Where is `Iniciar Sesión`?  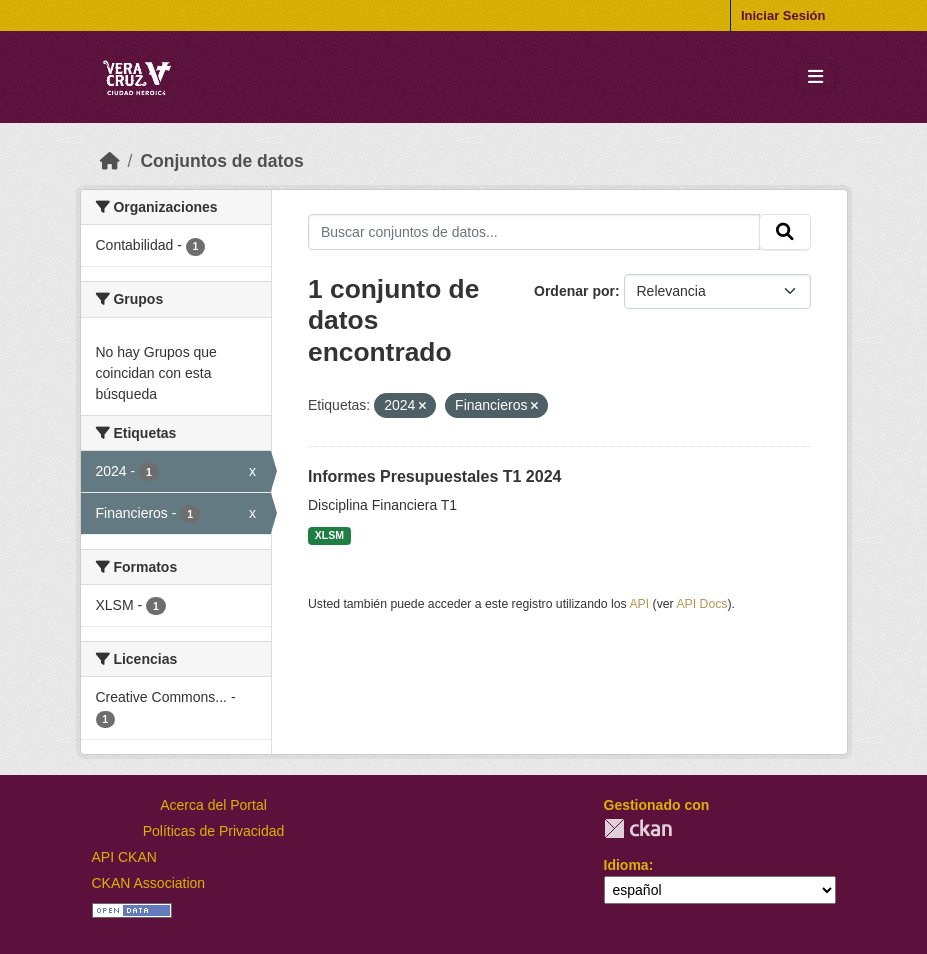 Iniciar Sesión is located at coordinates (783, 15).